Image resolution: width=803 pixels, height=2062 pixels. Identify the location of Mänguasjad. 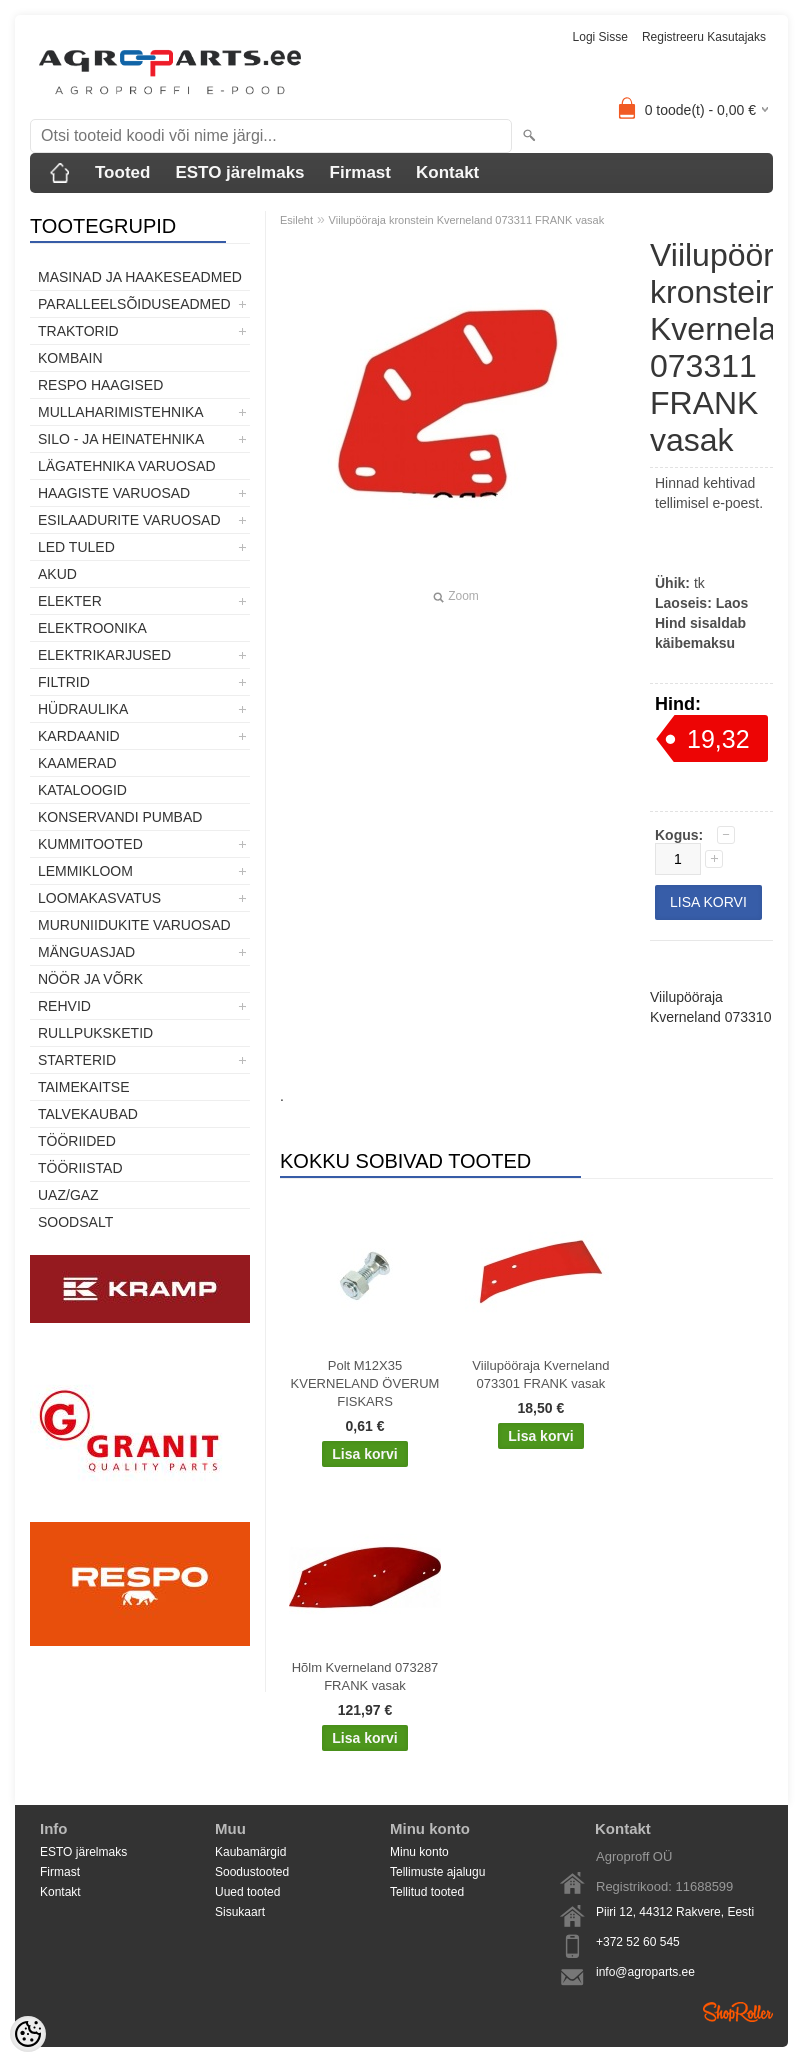
(86, 952).